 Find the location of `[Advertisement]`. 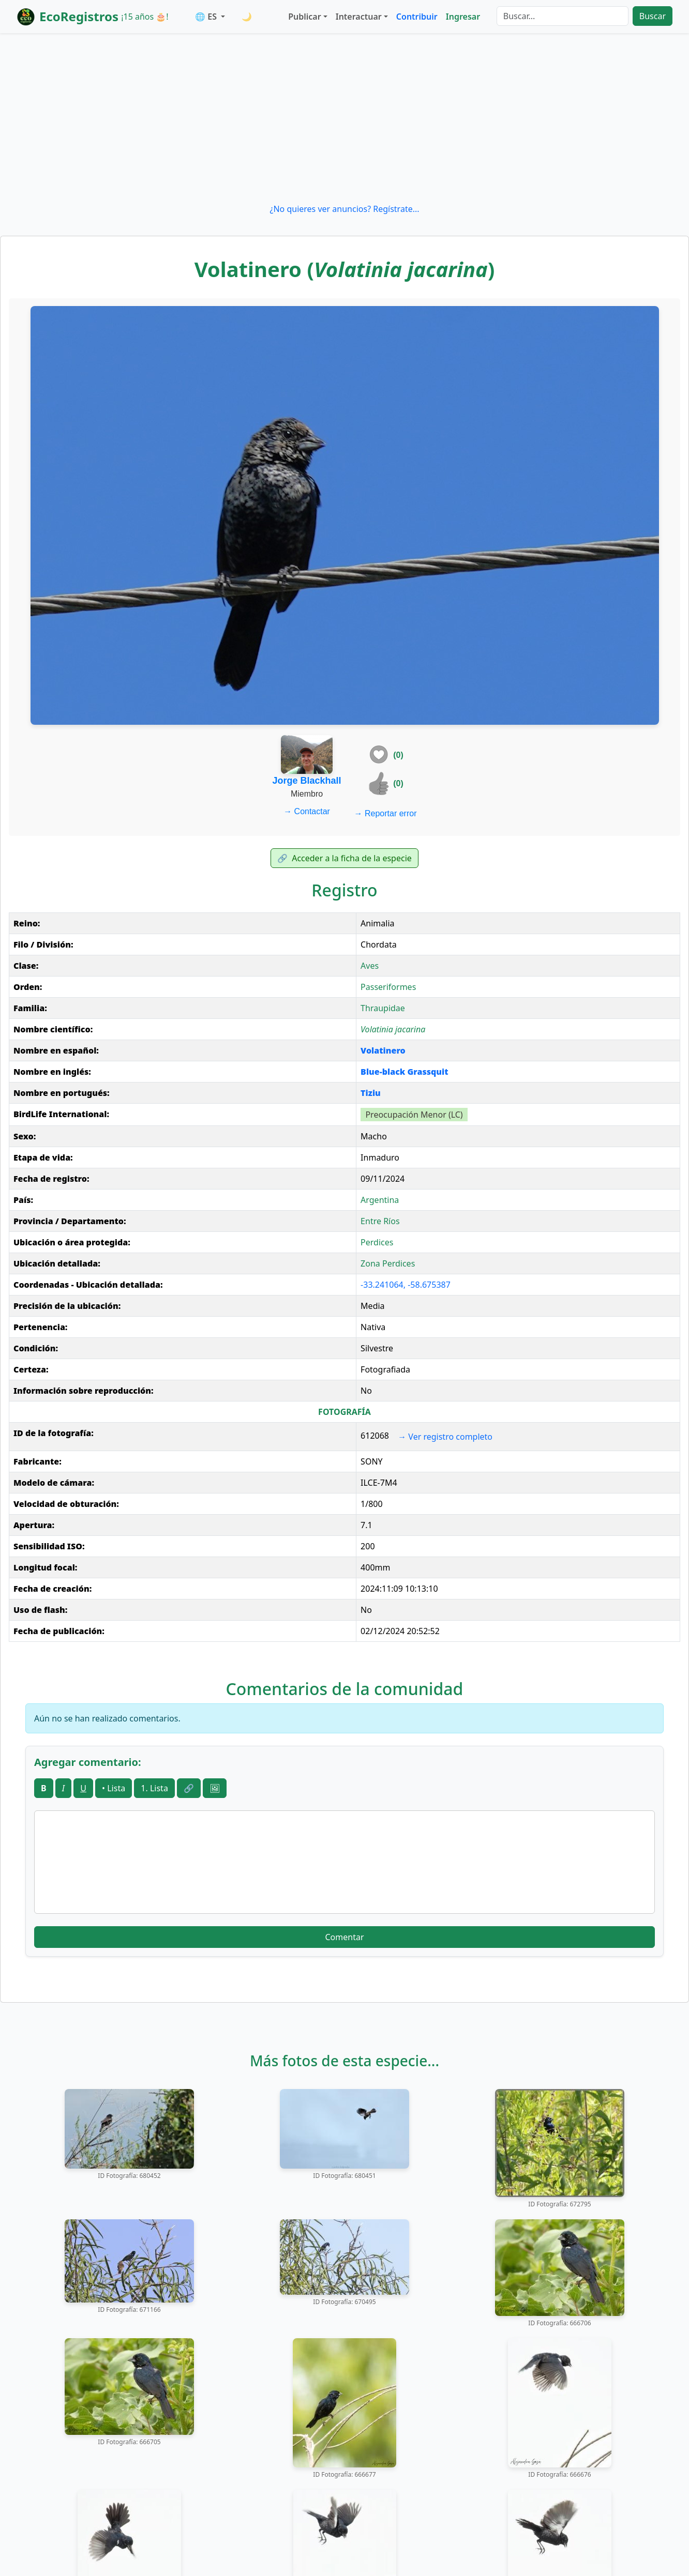

[Advertisement] is located at coordinates (344, 117).